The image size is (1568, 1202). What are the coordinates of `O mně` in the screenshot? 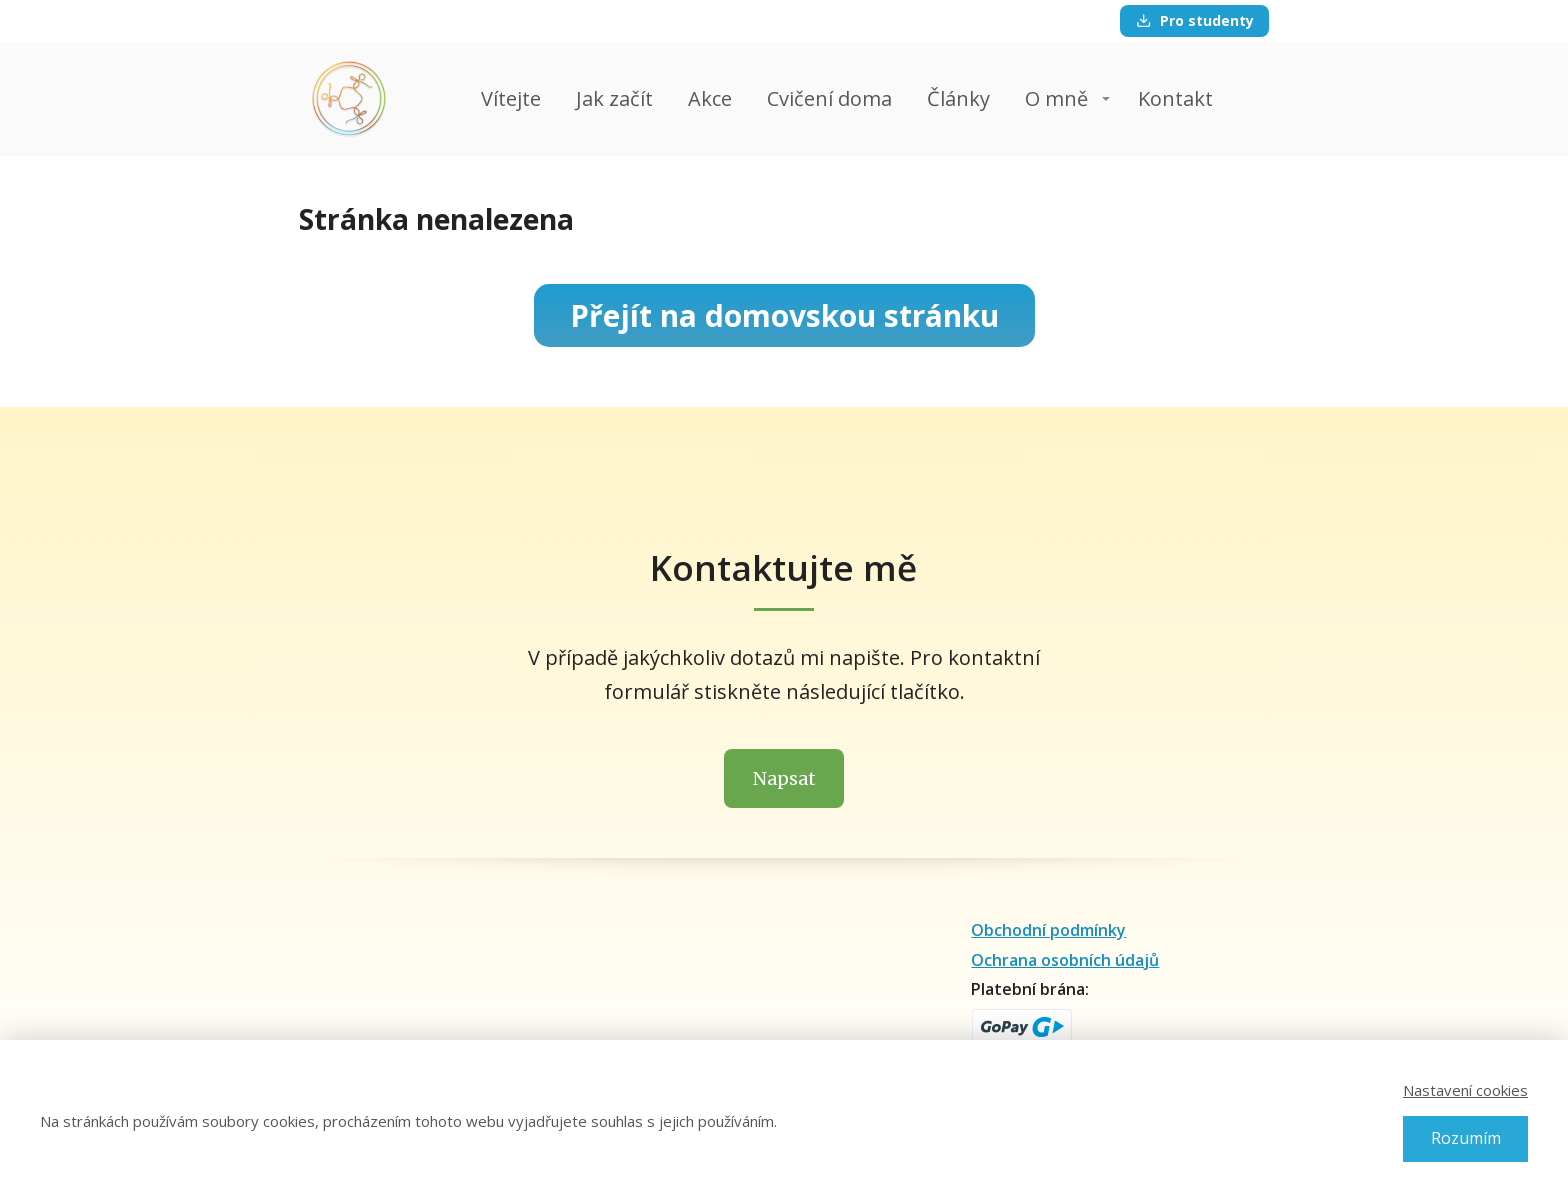 It's located at (1056, 98).